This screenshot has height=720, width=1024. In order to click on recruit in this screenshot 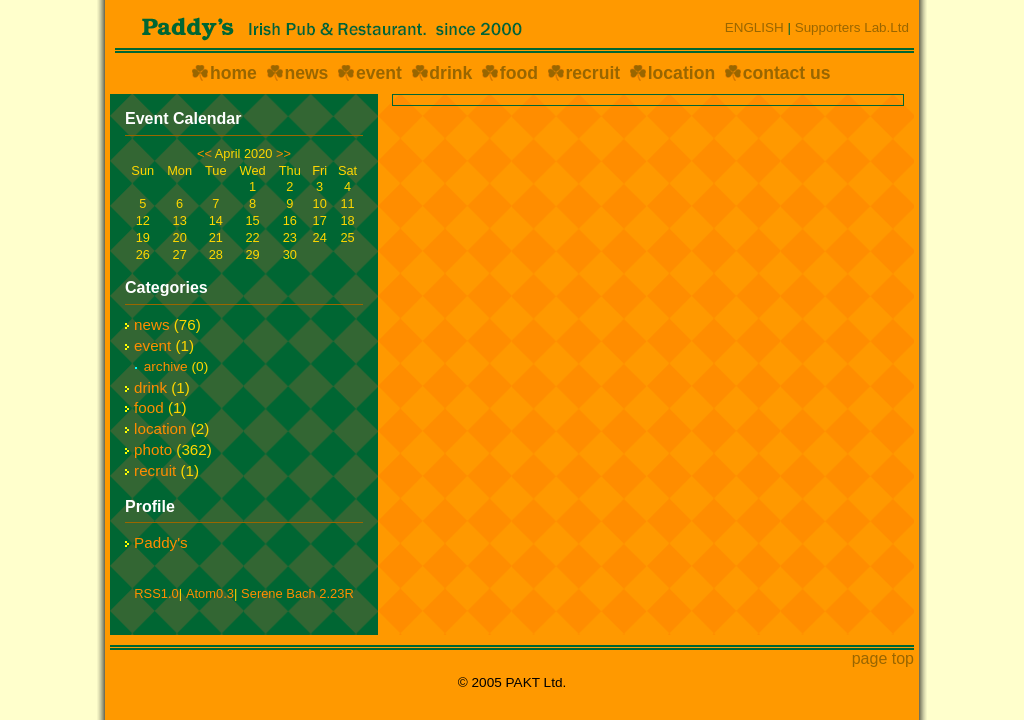, I will do `click(592, 73)`.